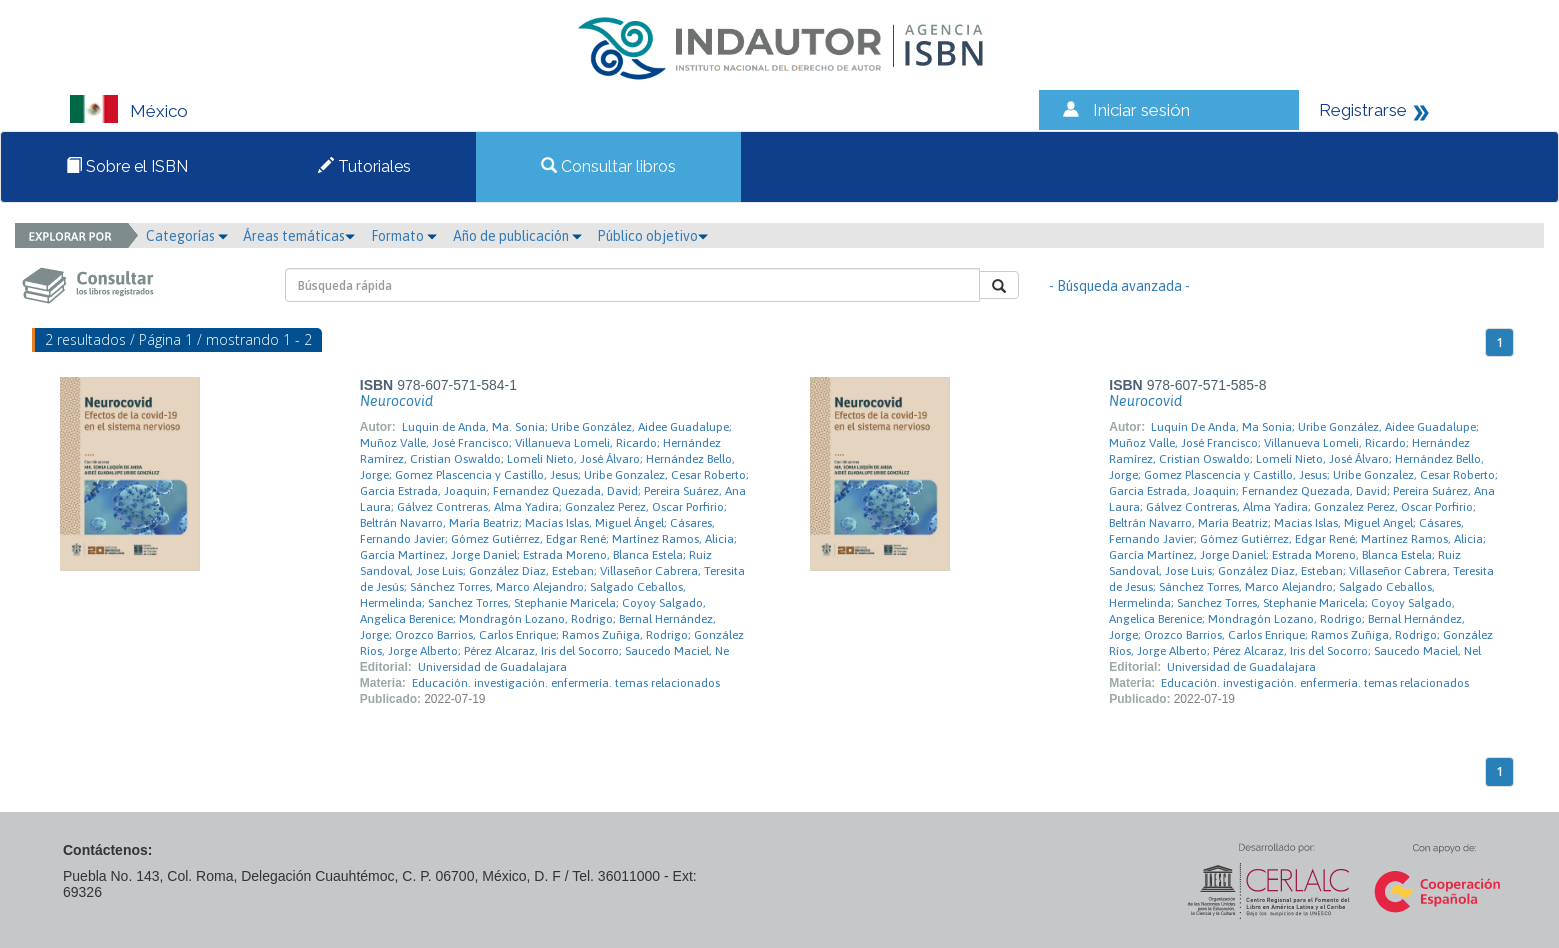 The image size is (1559, 948). I want to click on - Búsqueda avanzada -, so click(1119, 286).